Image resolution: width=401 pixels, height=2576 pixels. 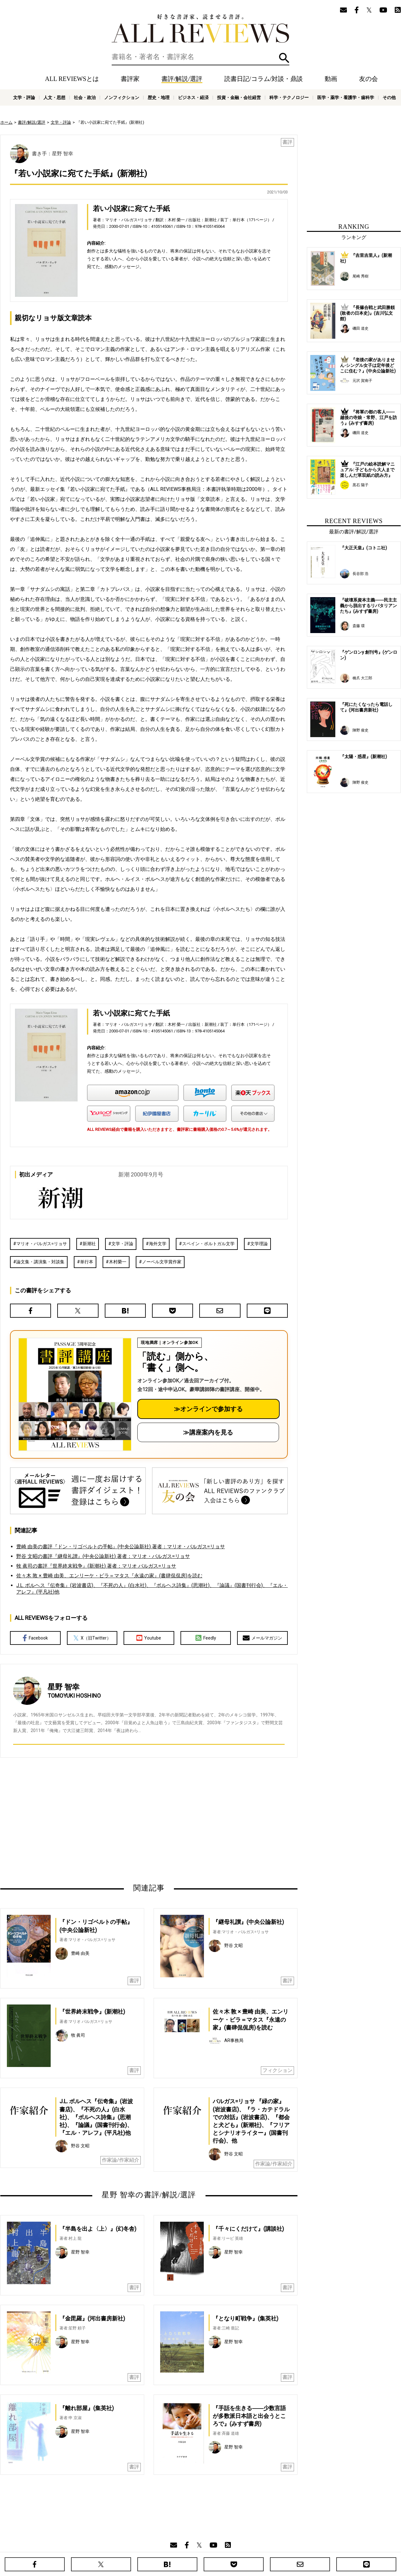 What do you see at coordinates (85, 97) in the screenshot?
I see `社会・政治` at bounding box center [85, 97].